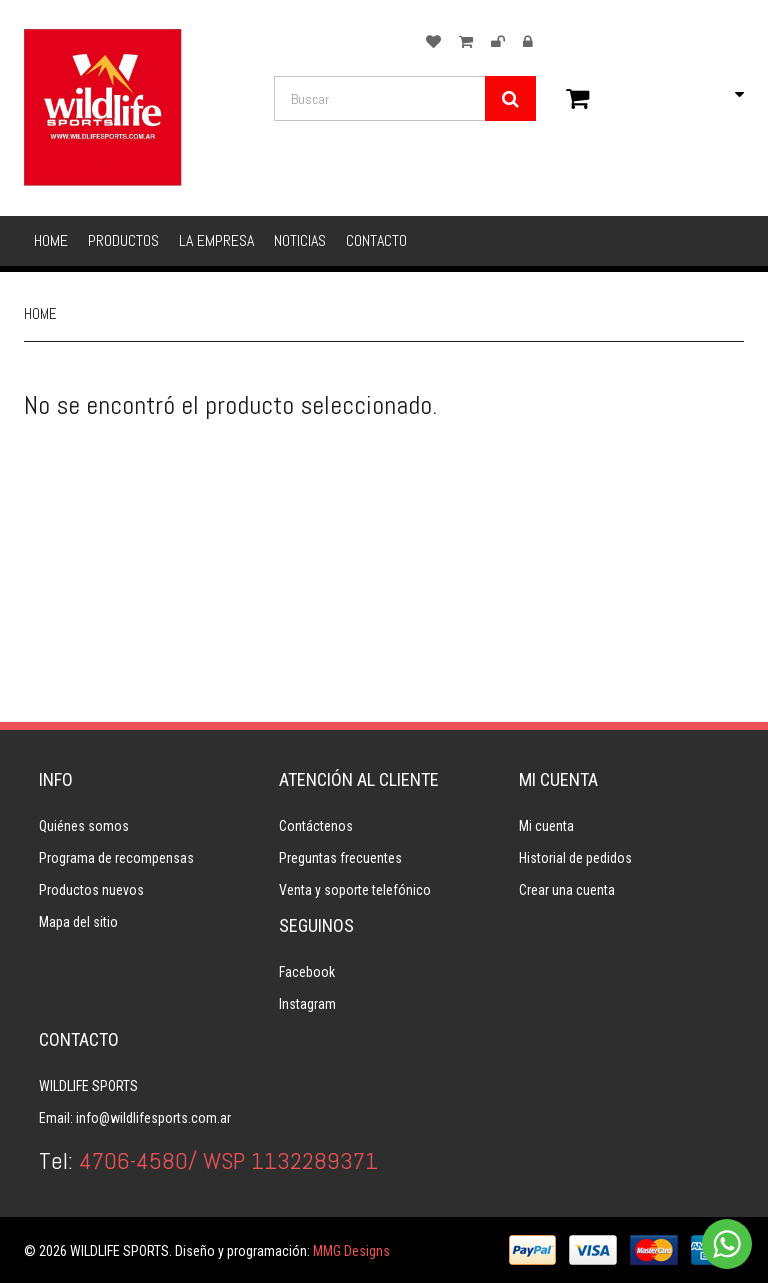 This screenshot has height=1283, width=768. Describe the element at coordinates (78, 922) in the screenshot. I see `Mapa del sitio` at that location.